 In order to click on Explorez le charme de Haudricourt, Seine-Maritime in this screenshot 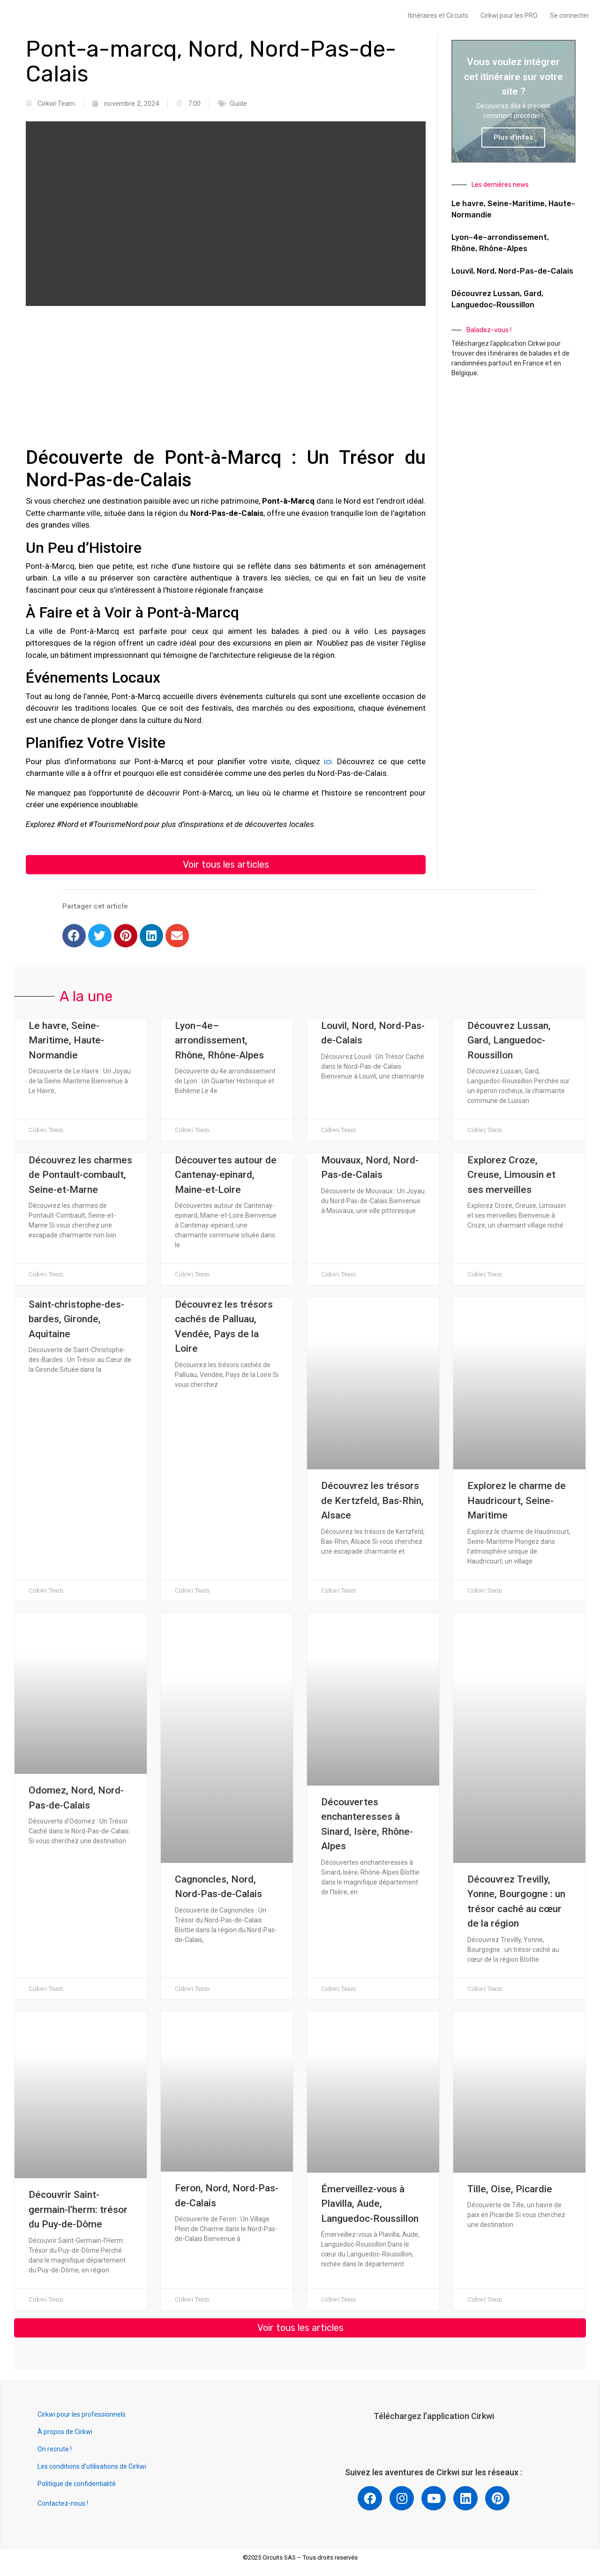, I will do `click(516, 1501)`.